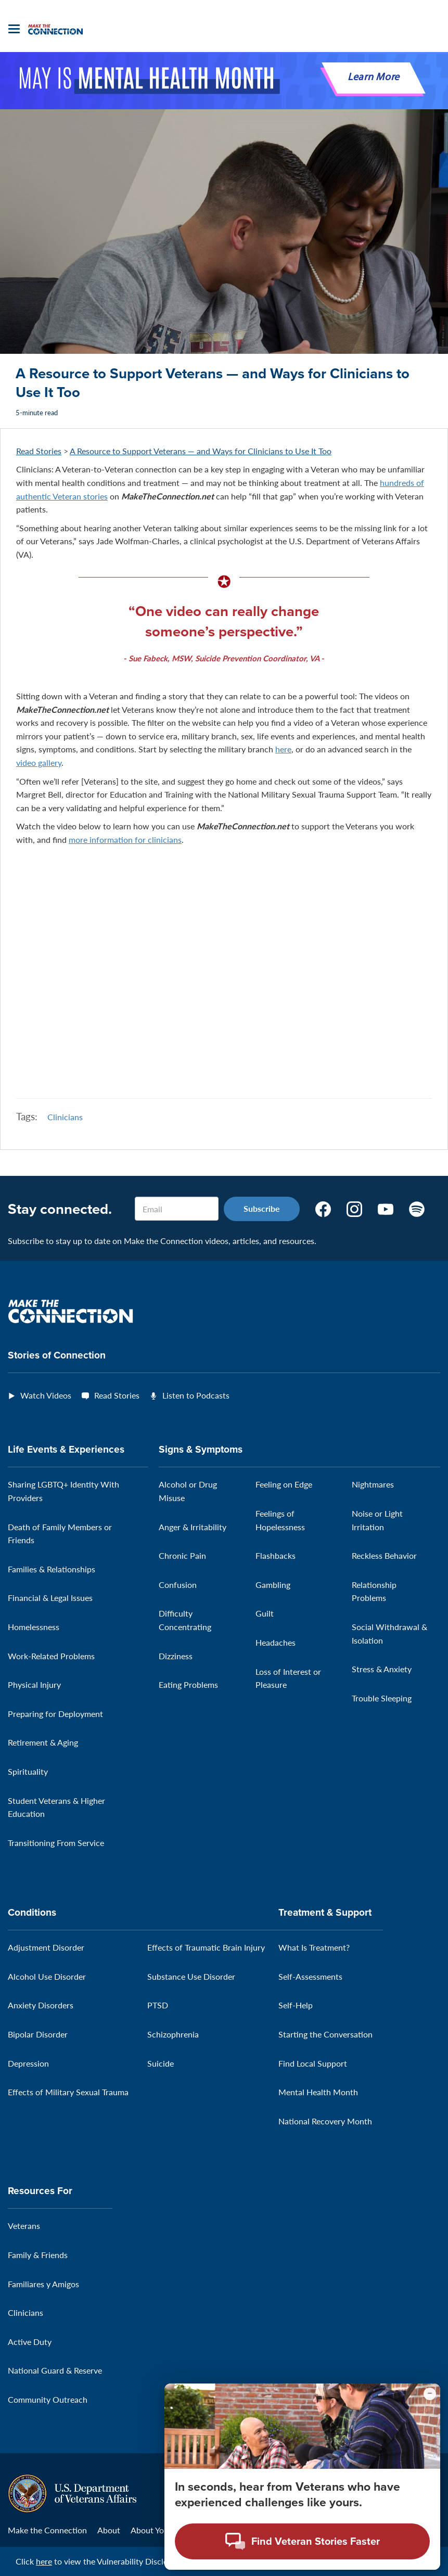 This screenshot has height=2576, width=448. Describe the element at coordinates (178, 1585) in the screenshot. I see `Confusion` at that location.